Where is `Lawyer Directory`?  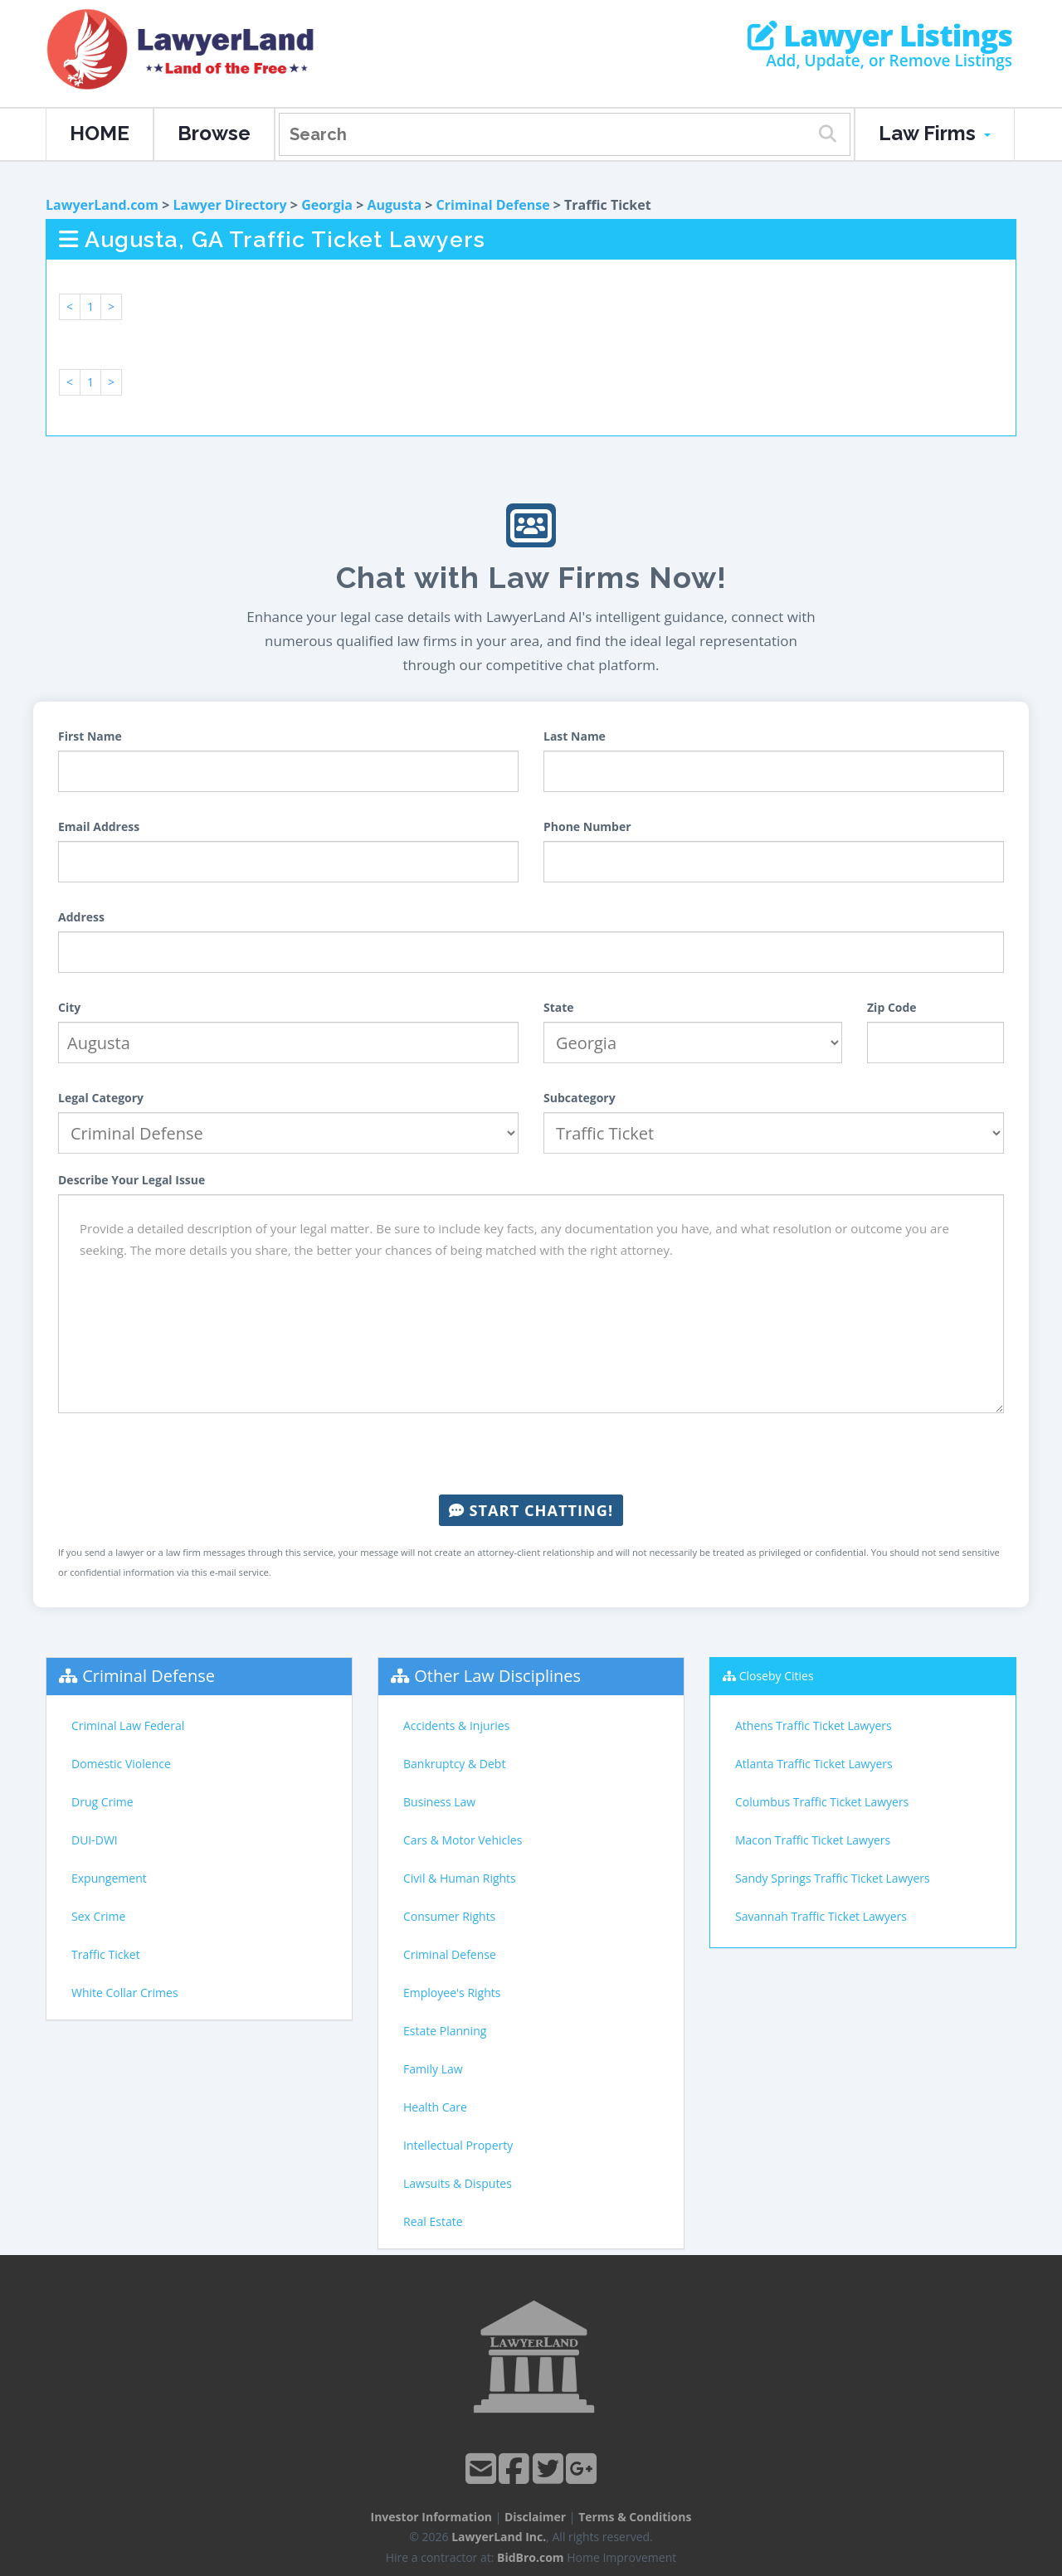 Lawyer Directory is located at coordinates (229, 205).